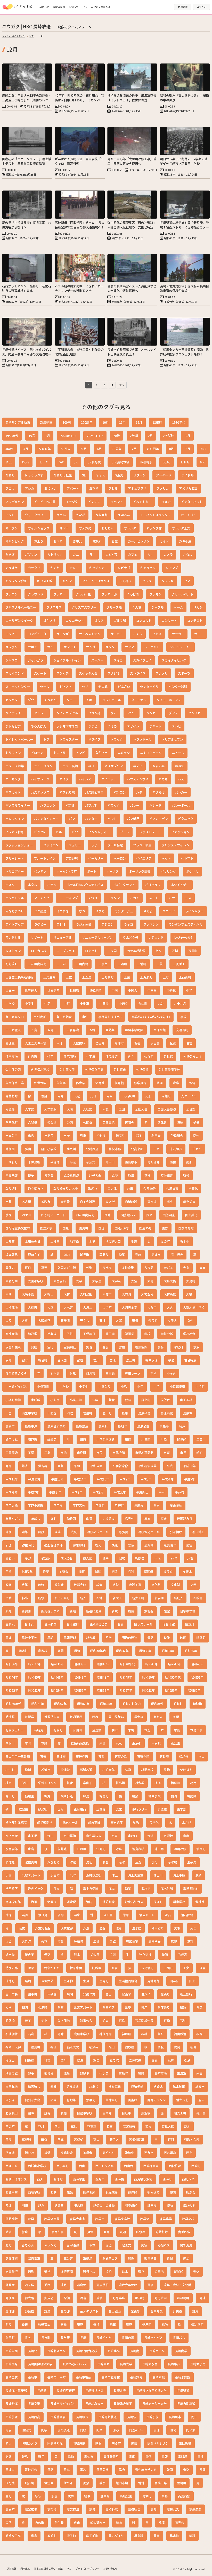  What do you see at coordinates (179, 964) in the screenshot?
I see `三菱重工` at bounding box center [179, 964].